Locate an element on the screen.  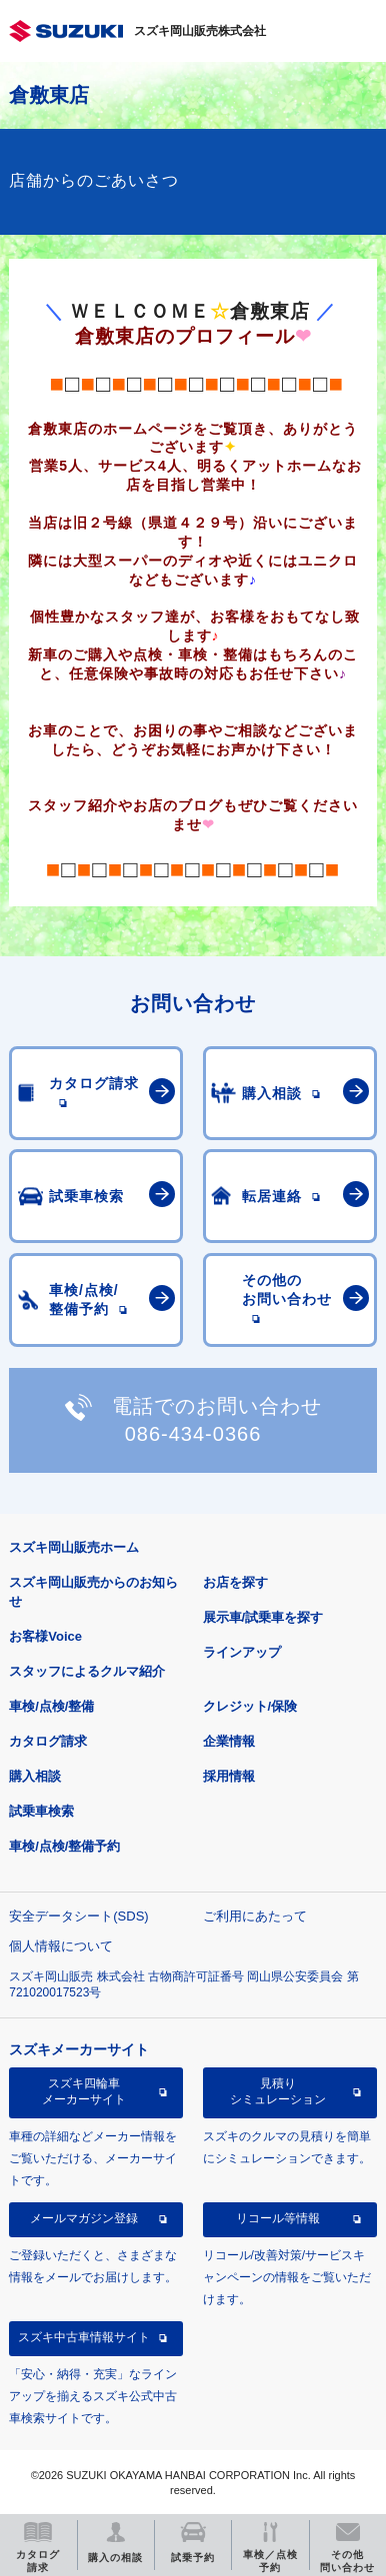
展示車/試乗車を探す is located at coordinates (263, 1617).